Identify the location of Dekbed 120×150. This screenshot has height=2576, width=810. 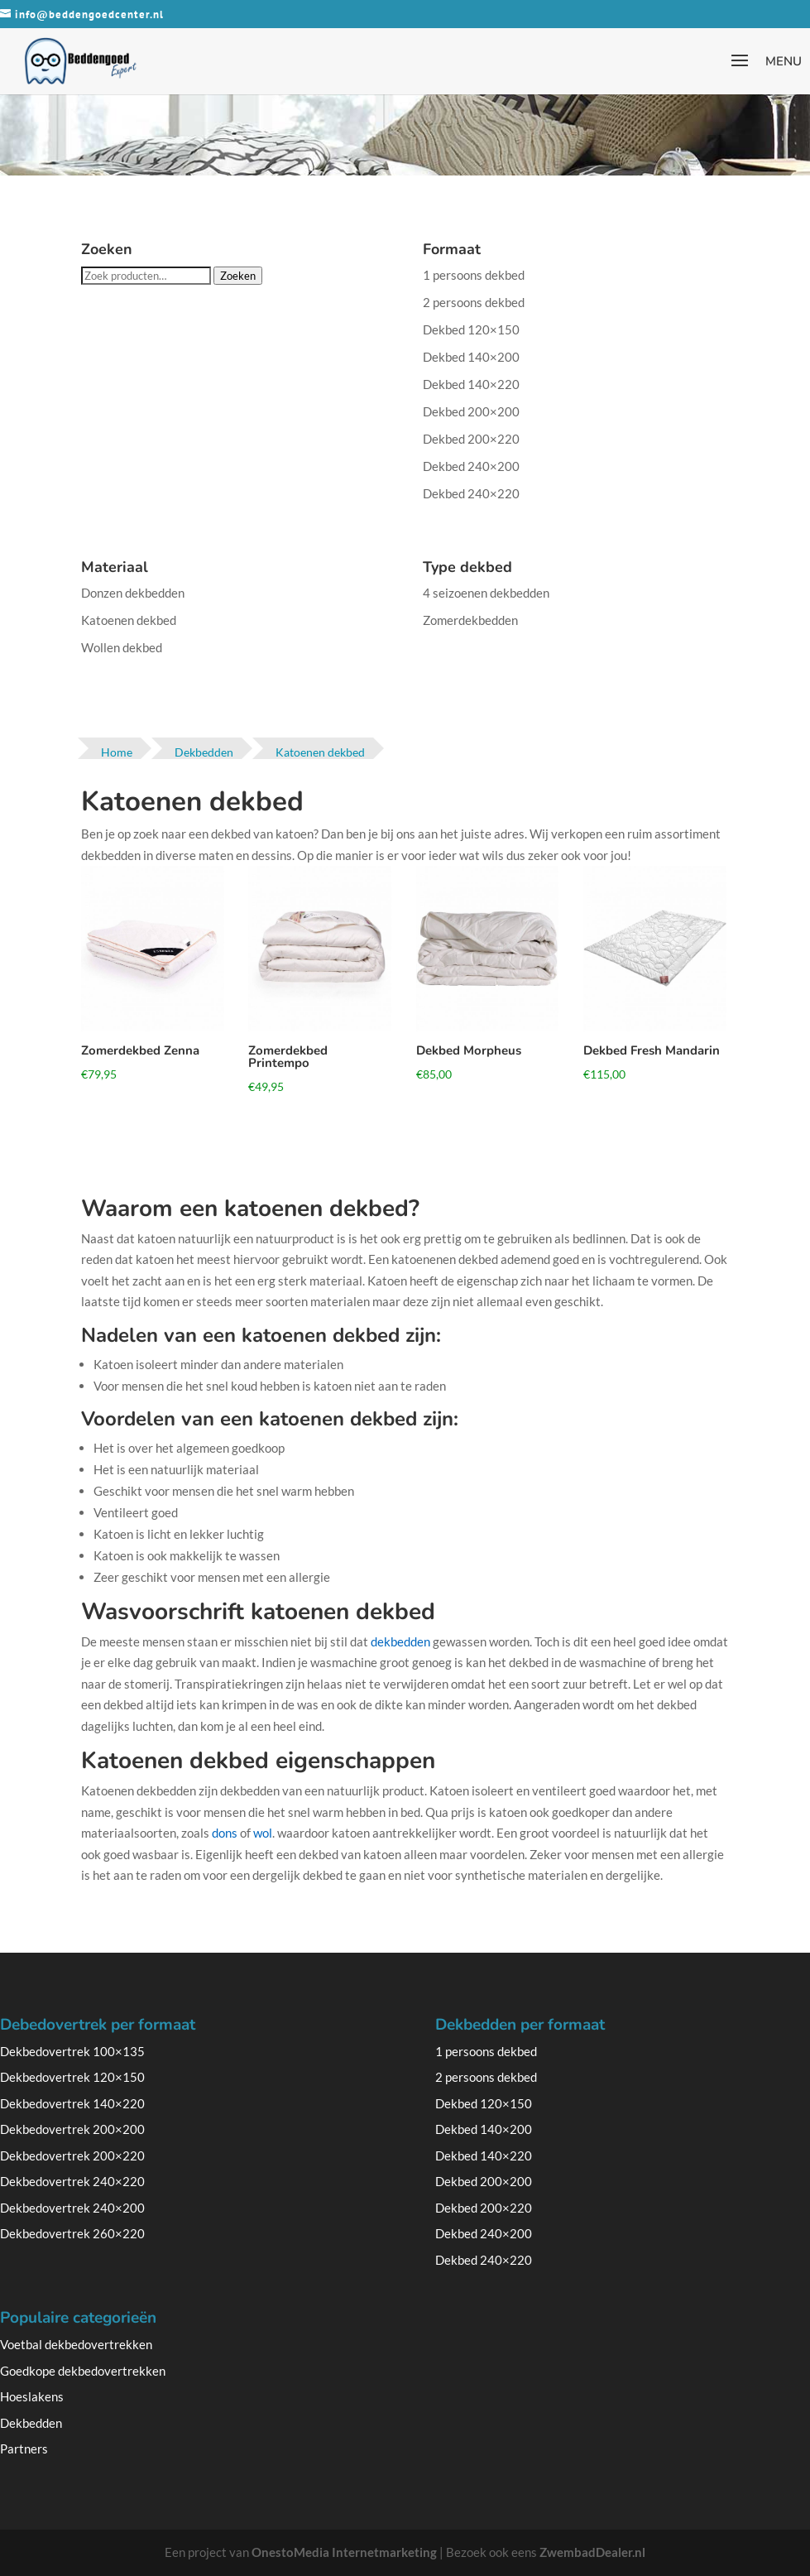
(471, 329).